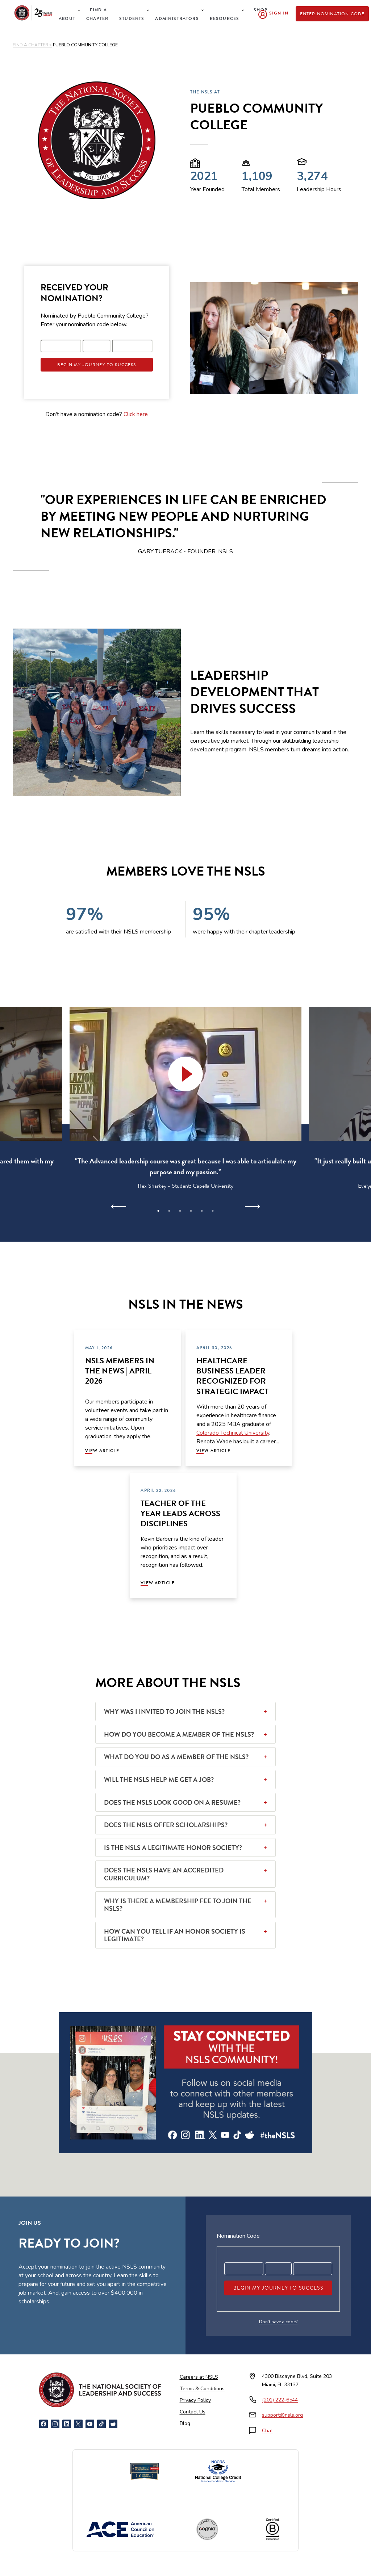  Describe the element at coordinates (278, 13) in the screenshot. I see `Sign In` at that location.